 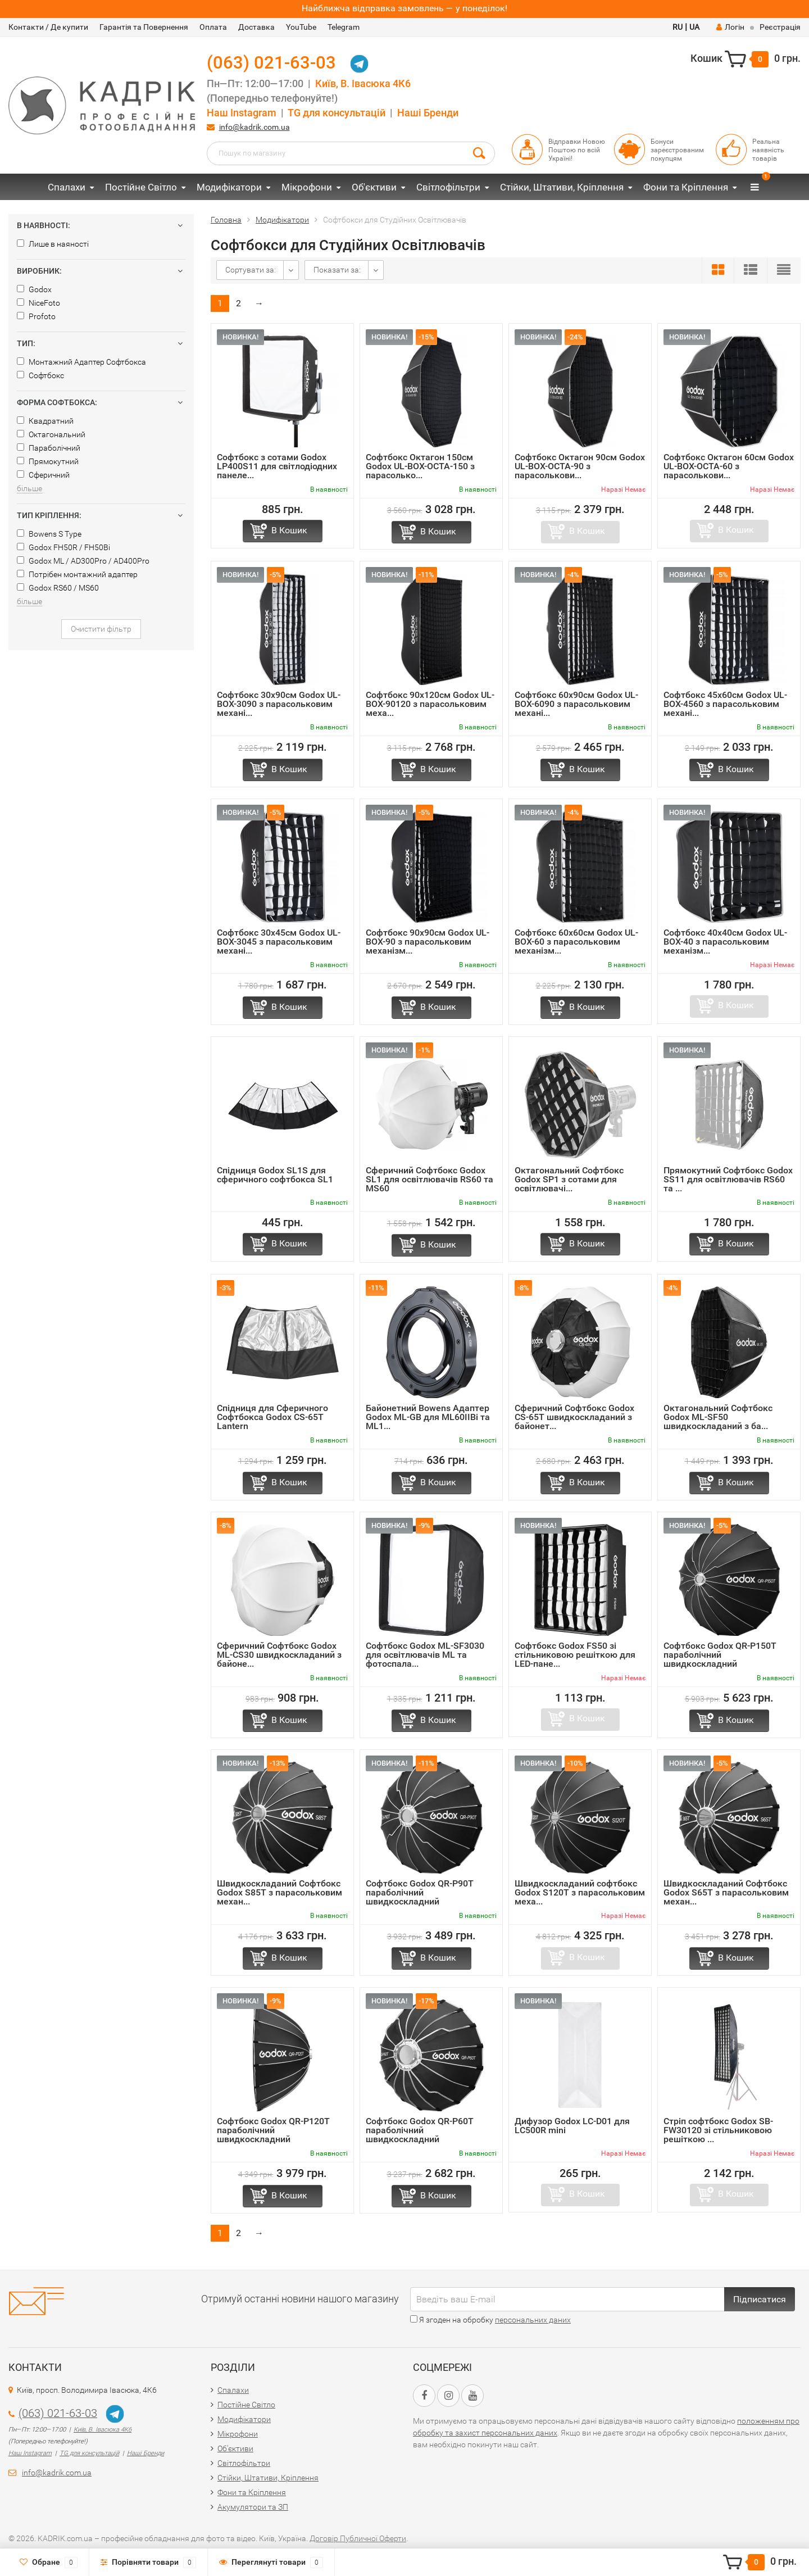 What do you see at coordinates (143, 26) in the screenshot?
I see `Гарантія та Повернення` at bounding box center [143, 26].